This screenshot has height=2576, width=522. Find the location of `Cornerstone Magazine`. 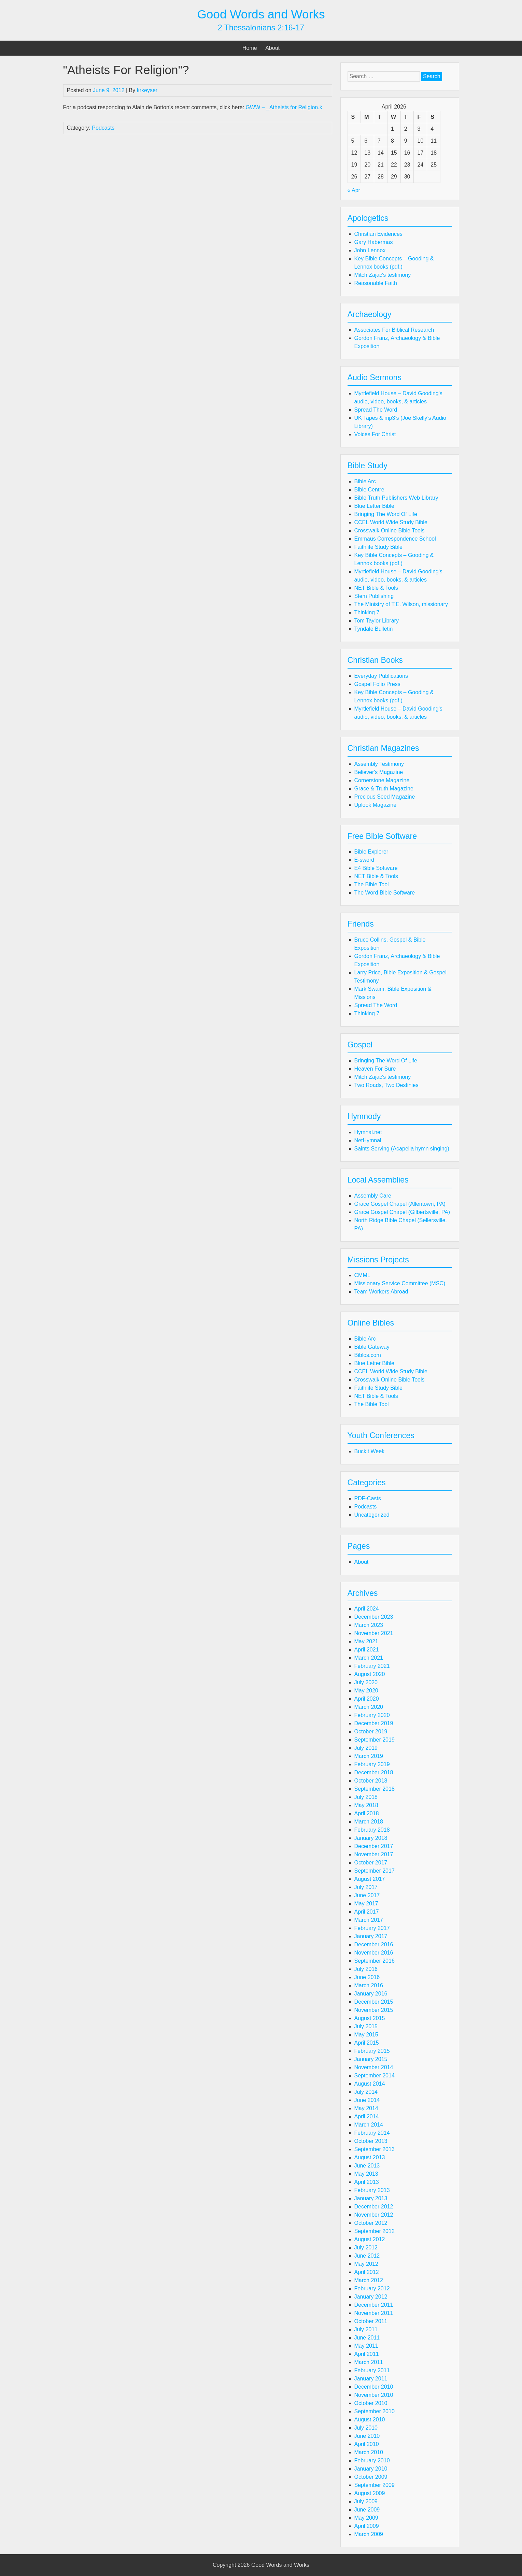

Cornerstone Magazine is located at coordinates (382, 780).